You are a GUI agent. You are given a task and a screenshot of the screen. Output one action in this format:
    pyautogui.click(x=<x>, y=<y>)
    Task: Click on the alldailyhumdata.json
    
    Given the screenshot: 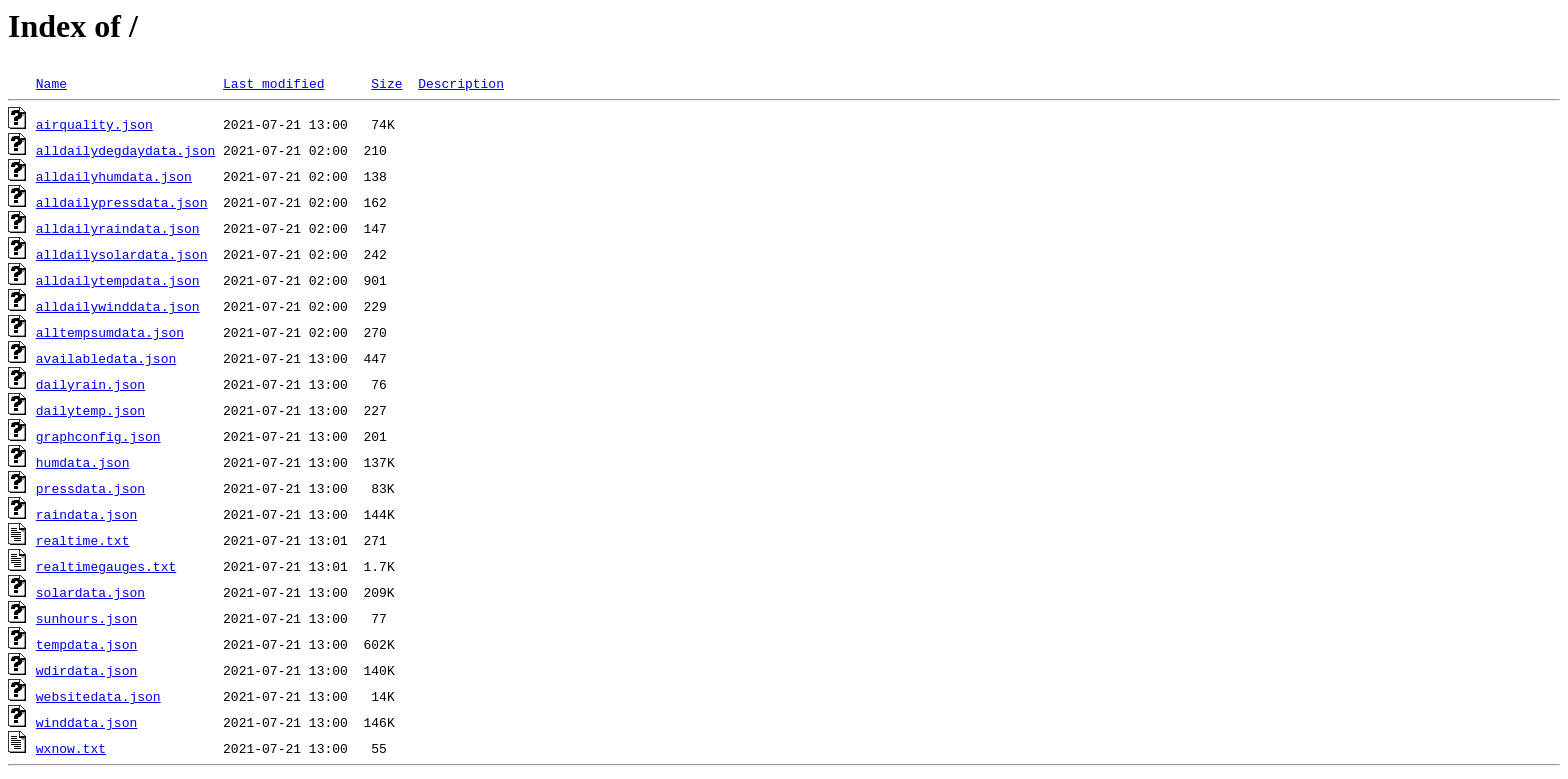 What is the action you would take?
    pyautogui.click(x=114, y=176)
    